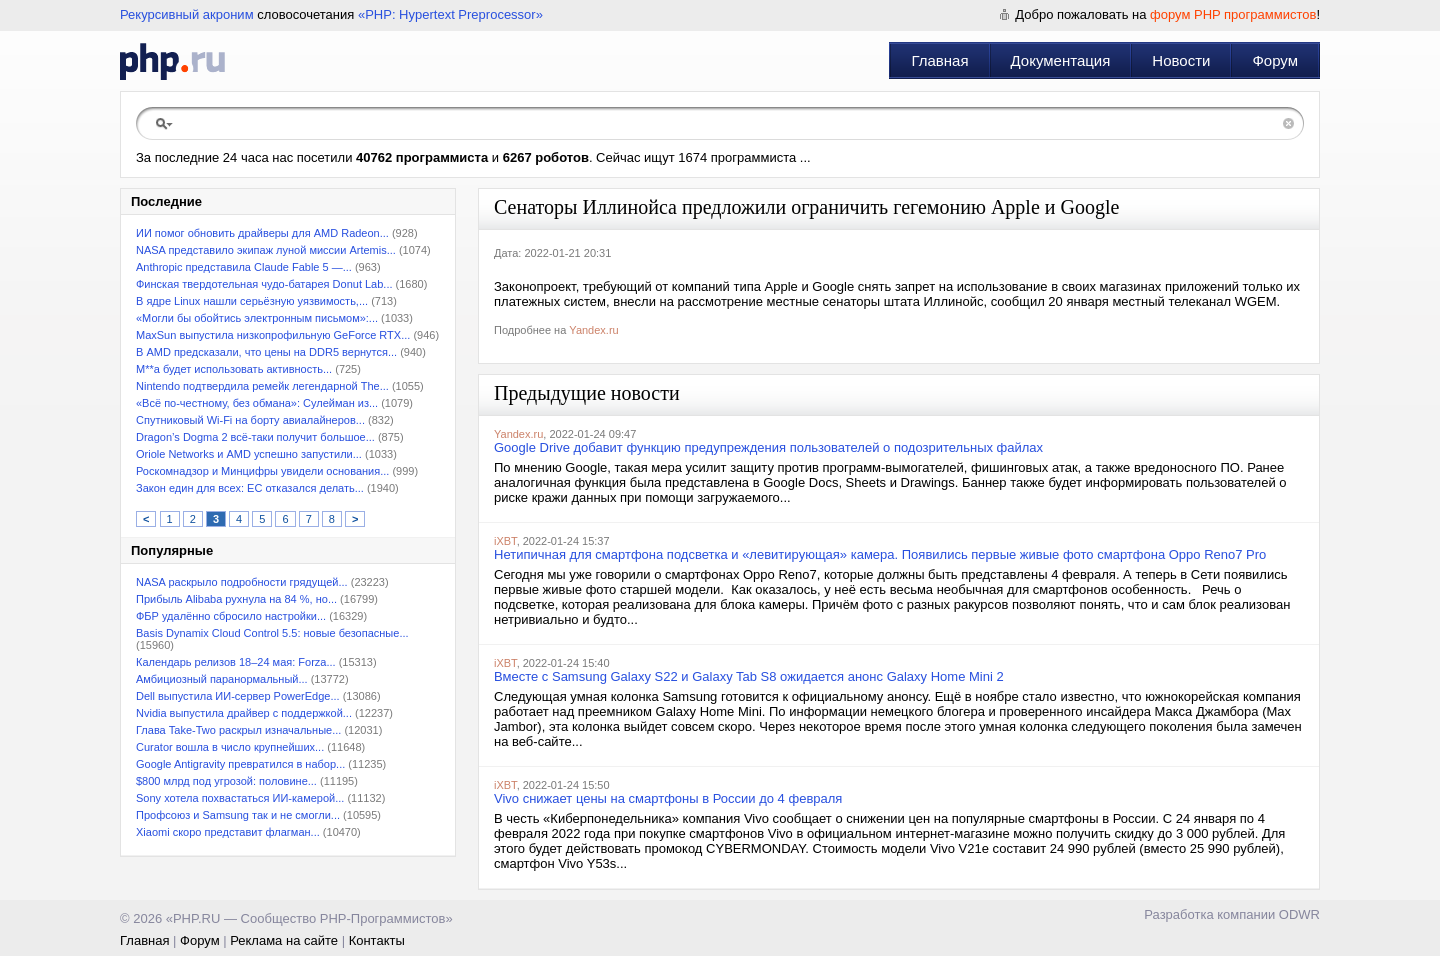 The image size is (1440, 956). What do you see at coordinates (226, 781) in the screenshot?
I see `$800 млрд под угрозой: половине...` at bounding box center [226, 781].